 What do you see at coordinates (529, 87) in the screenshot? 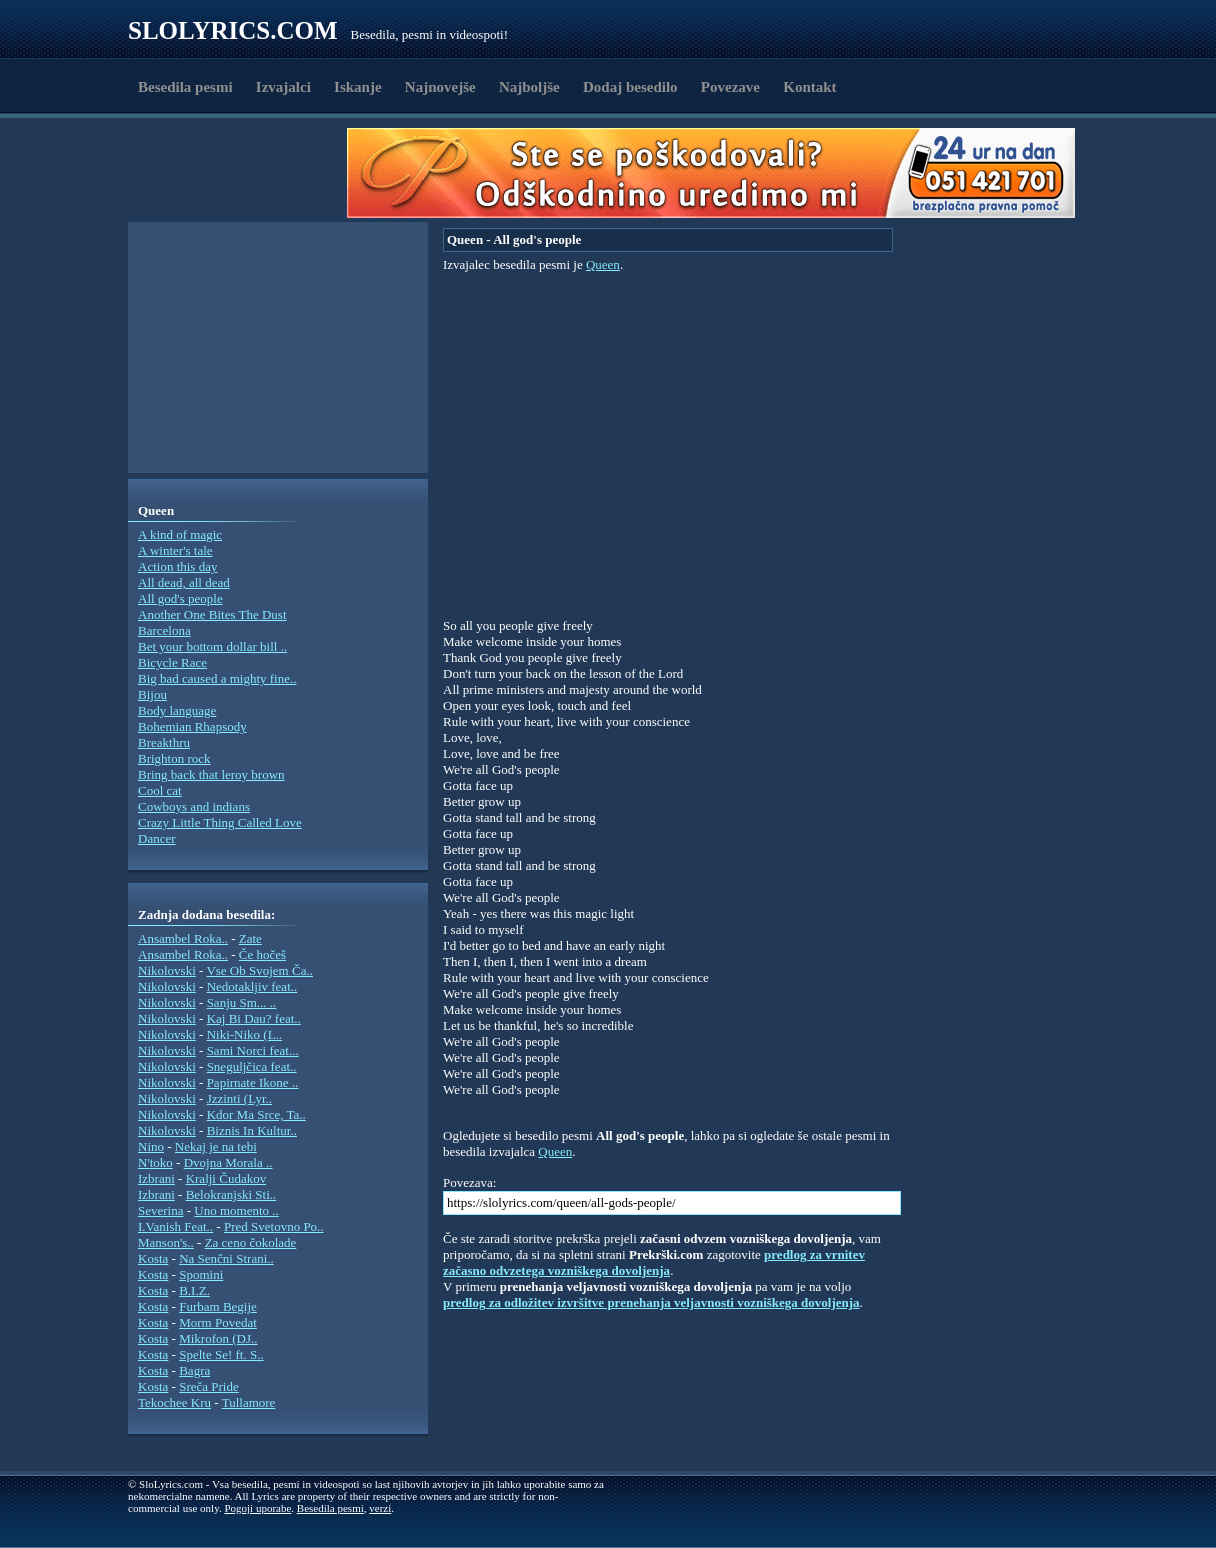
I see `Najboljše` at bounding box center [529, 87].